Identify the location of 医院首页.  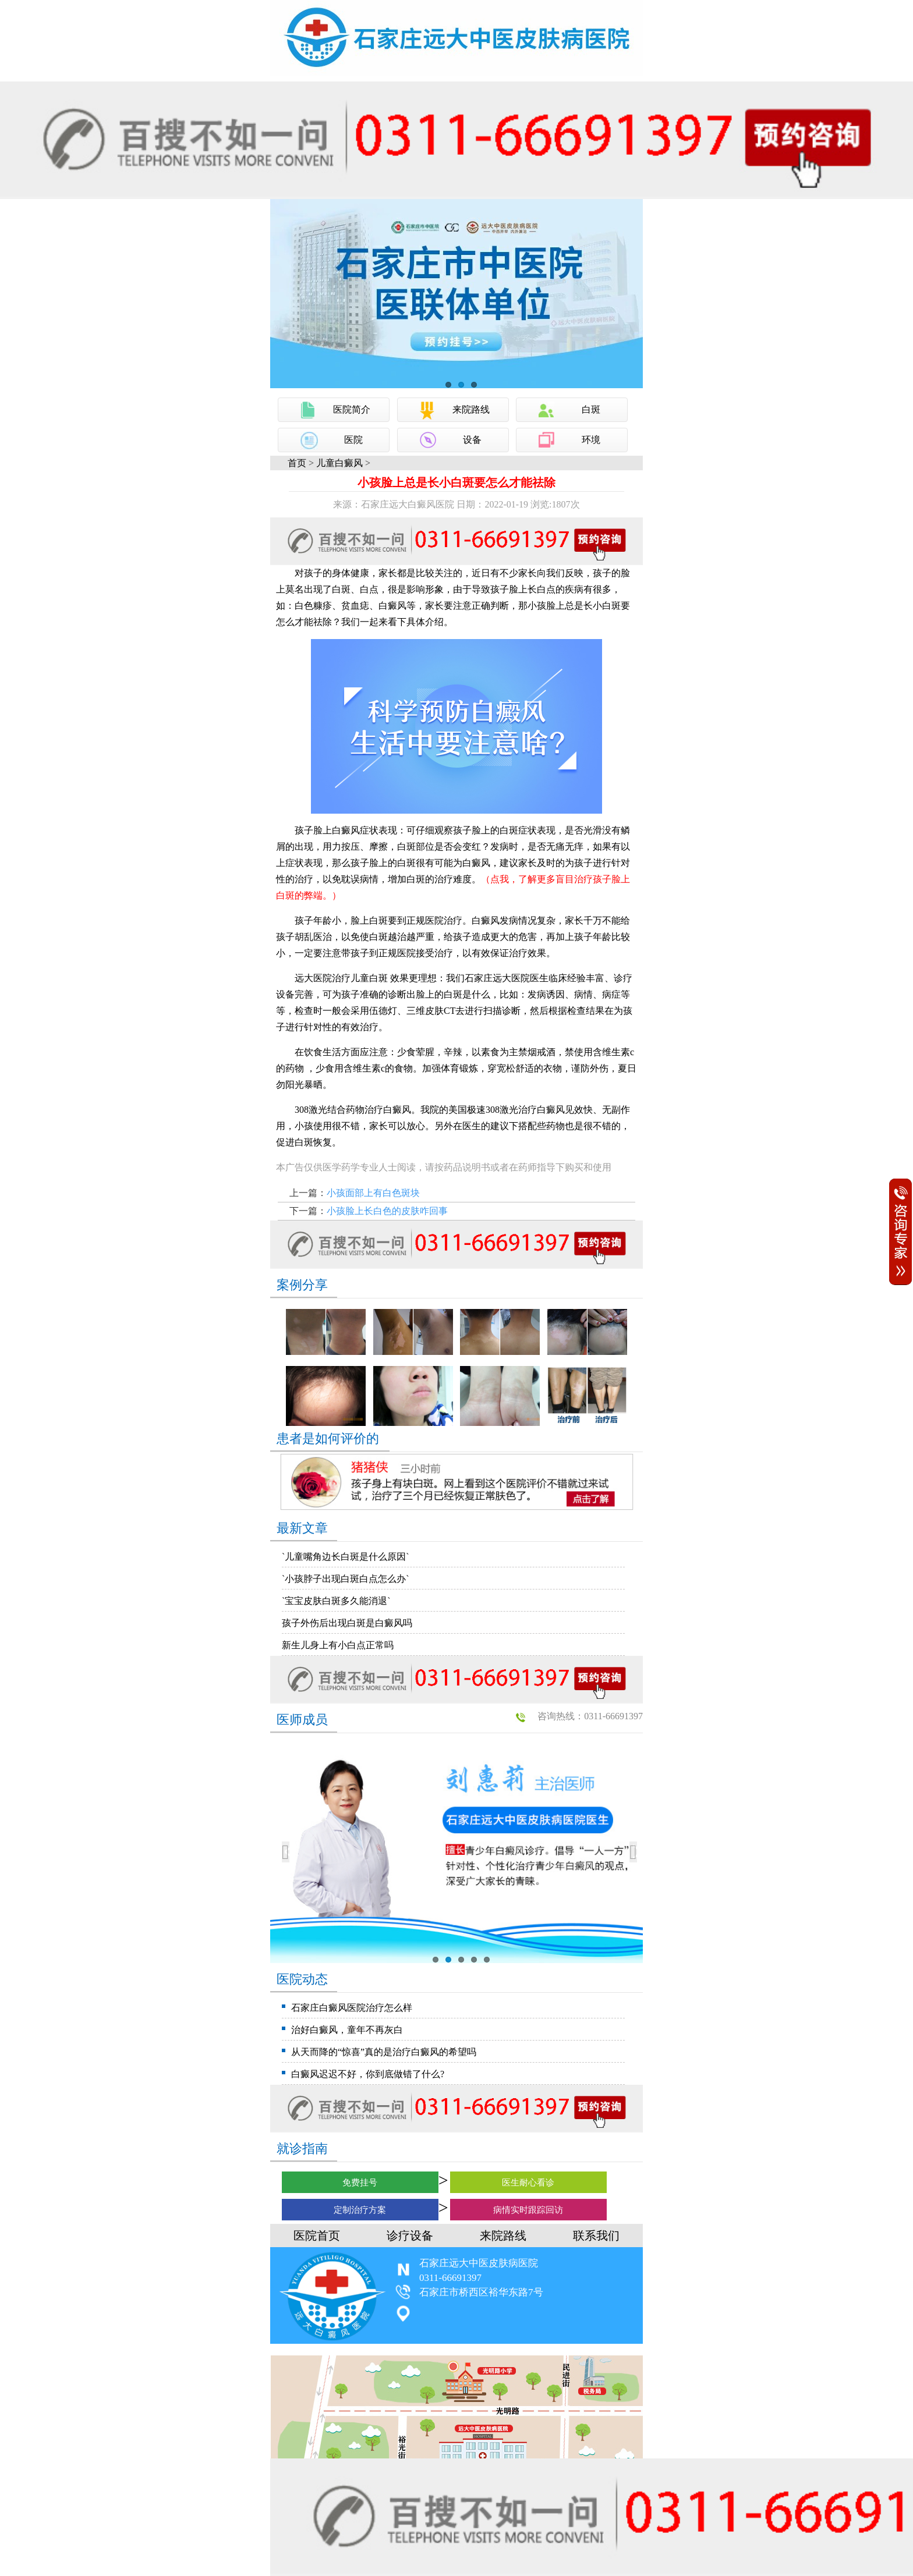
(316, 2235).